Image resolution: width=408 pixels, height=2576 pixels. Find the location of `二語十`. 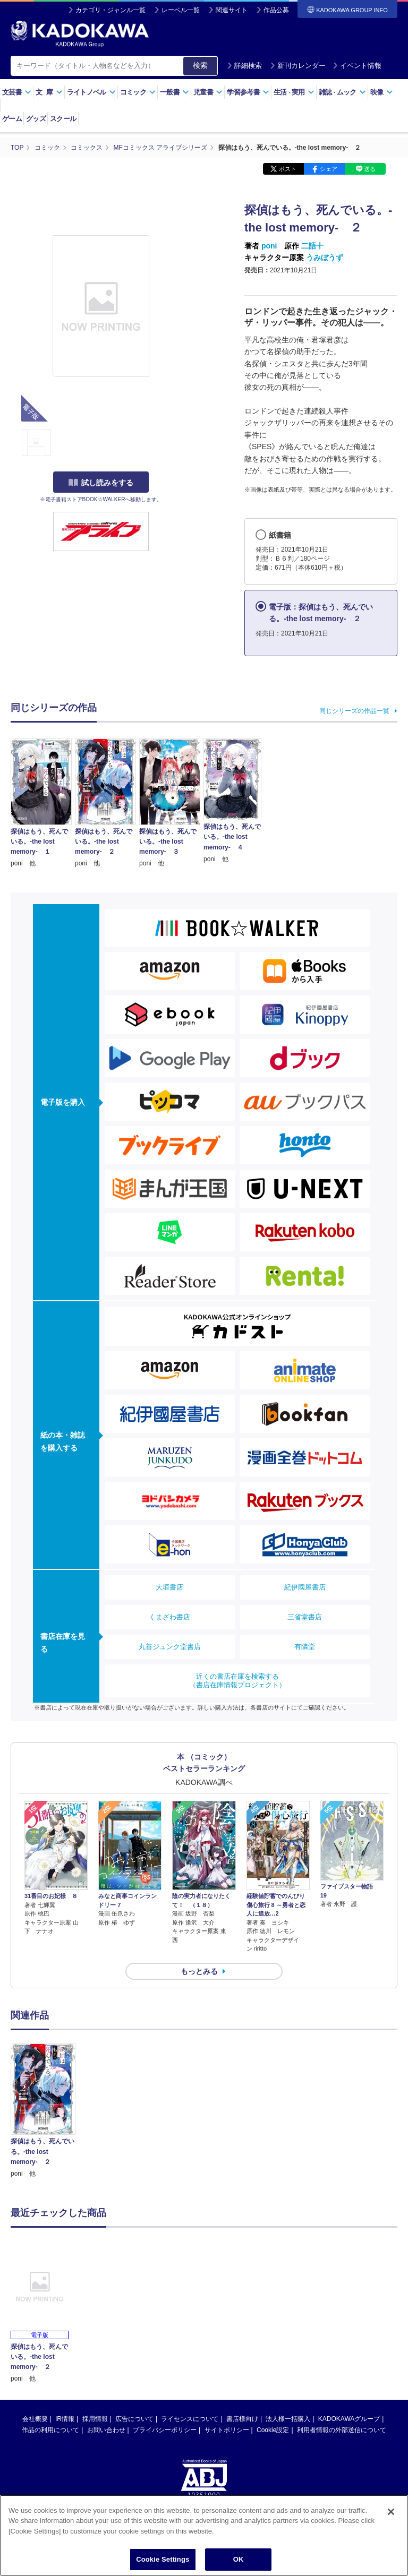

二語十 is located at coordinates (312, 246).